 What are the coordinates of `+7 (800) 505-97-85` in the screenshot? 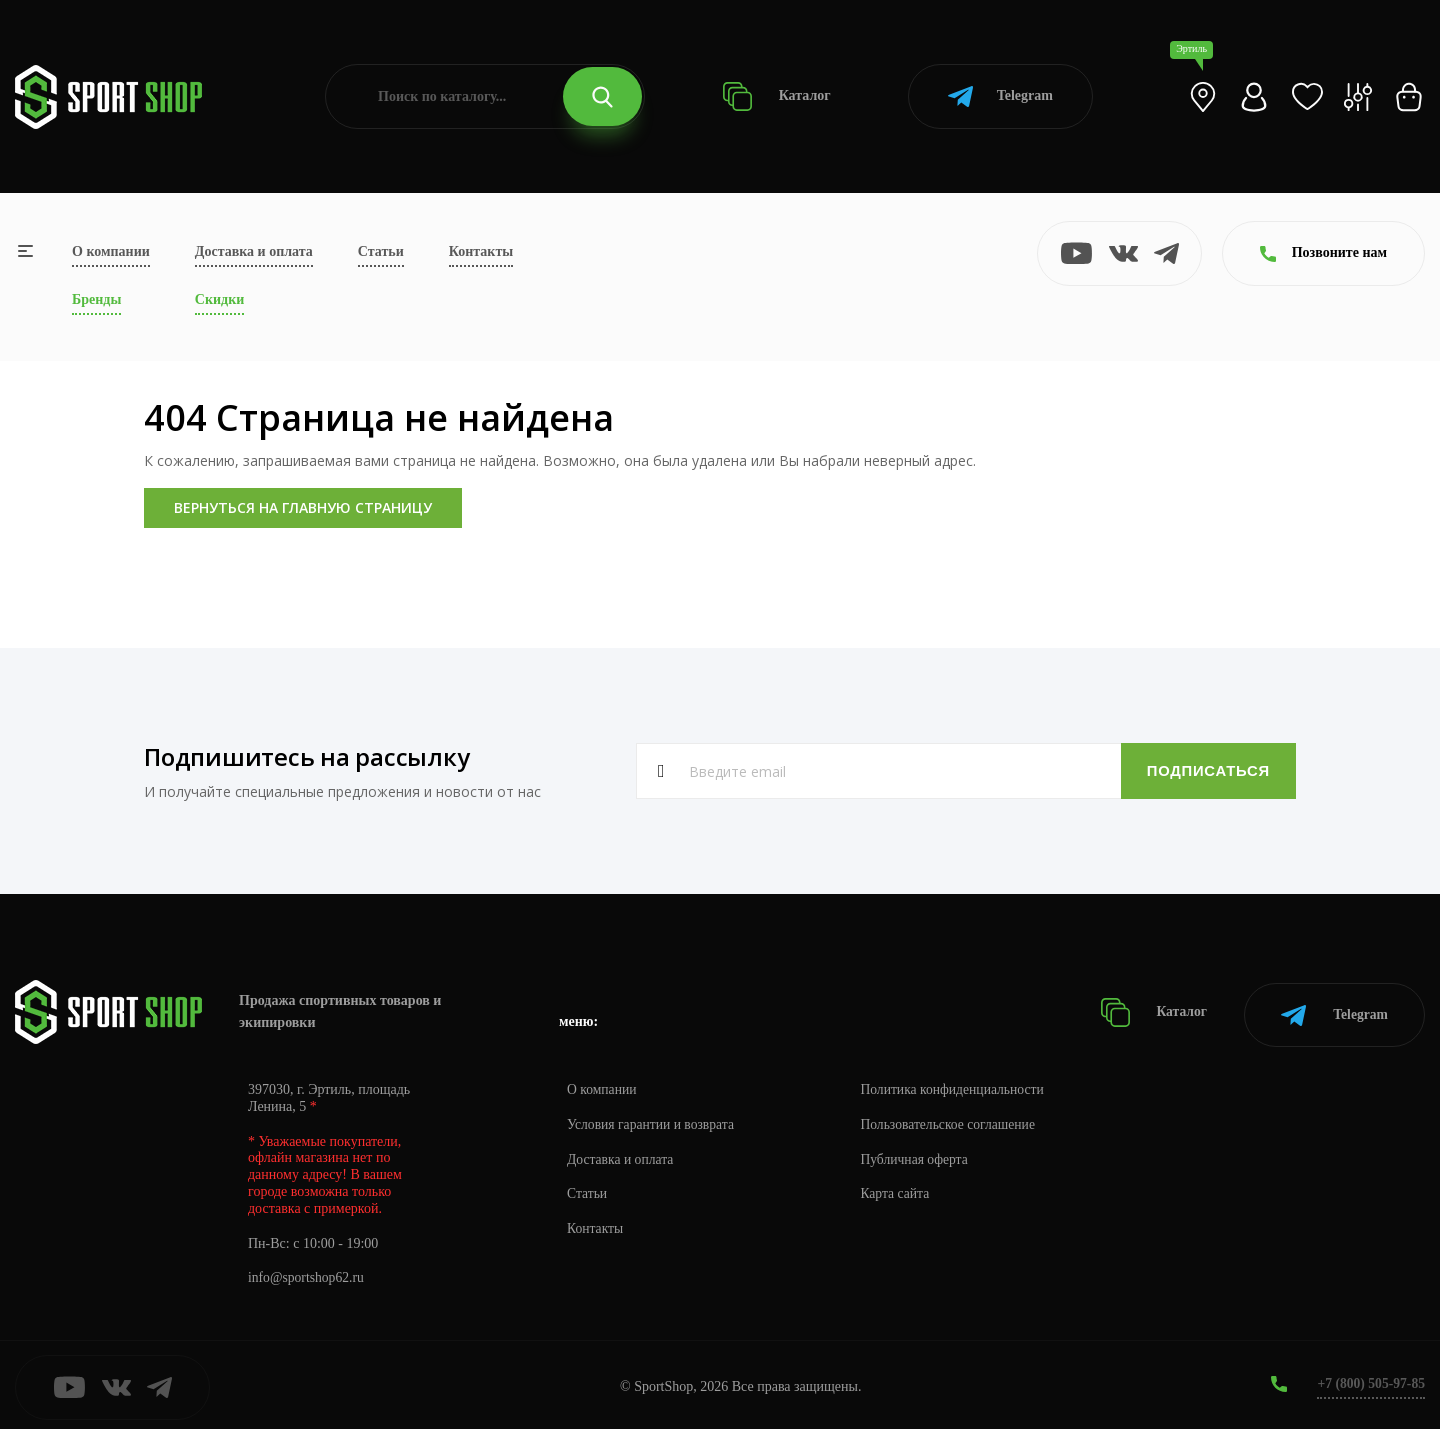 It's located at (1369, 1378).